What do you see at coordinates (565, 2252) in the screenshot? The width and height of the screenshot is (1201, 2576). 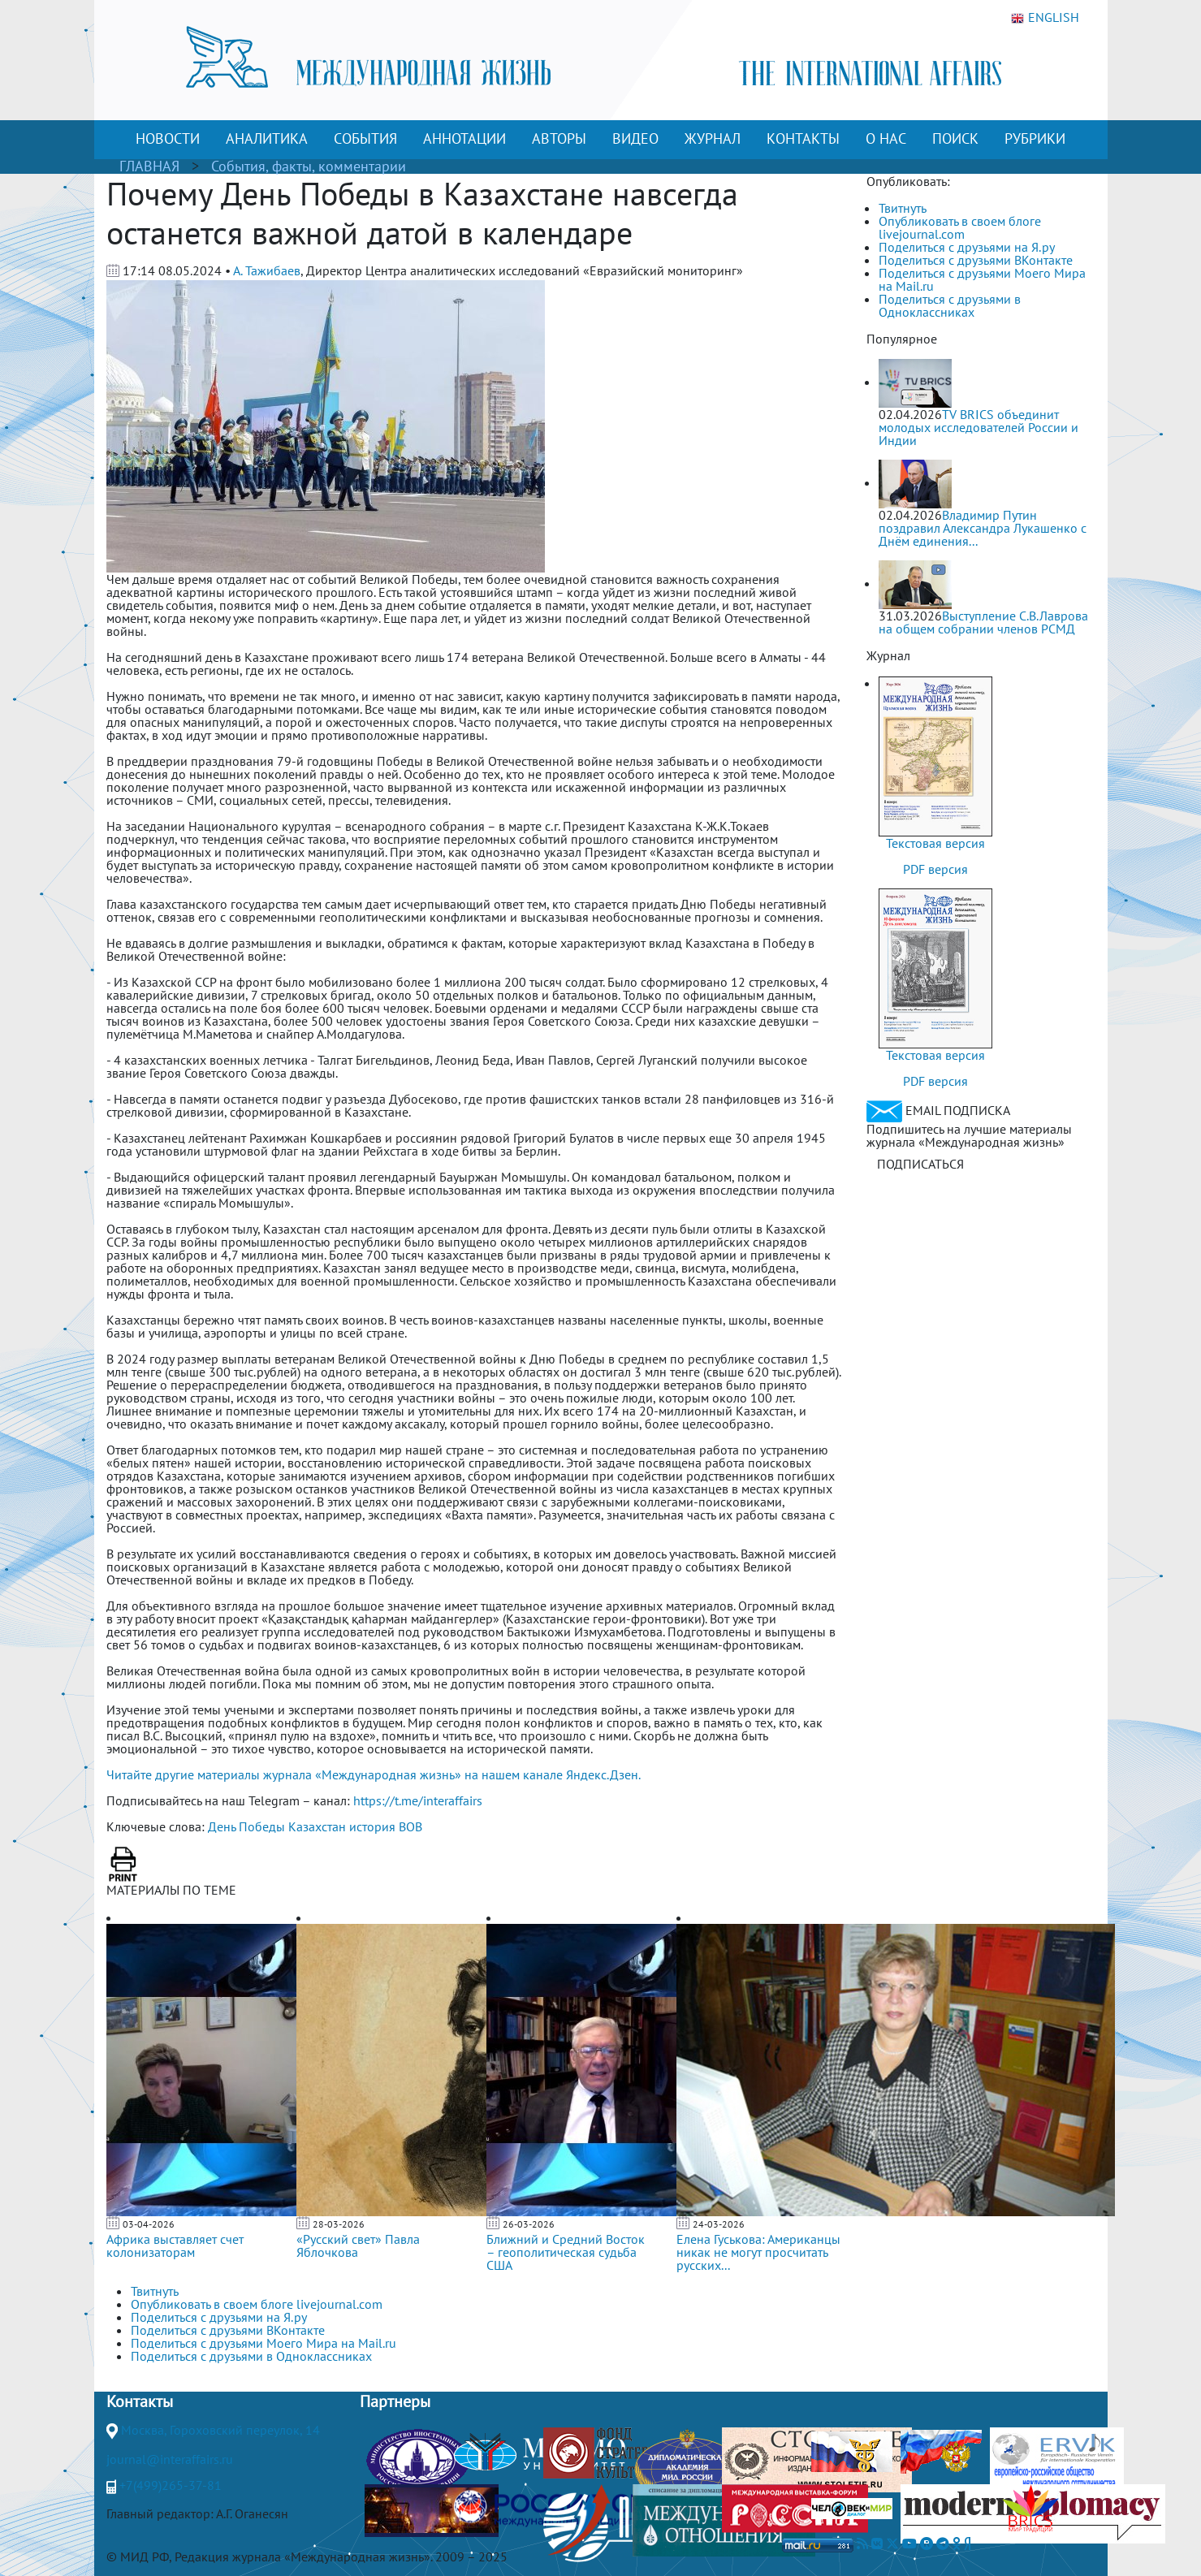 I see `Ближний и Средний Восток – геополитическая судьба США` at bounding box center [565, 2252].